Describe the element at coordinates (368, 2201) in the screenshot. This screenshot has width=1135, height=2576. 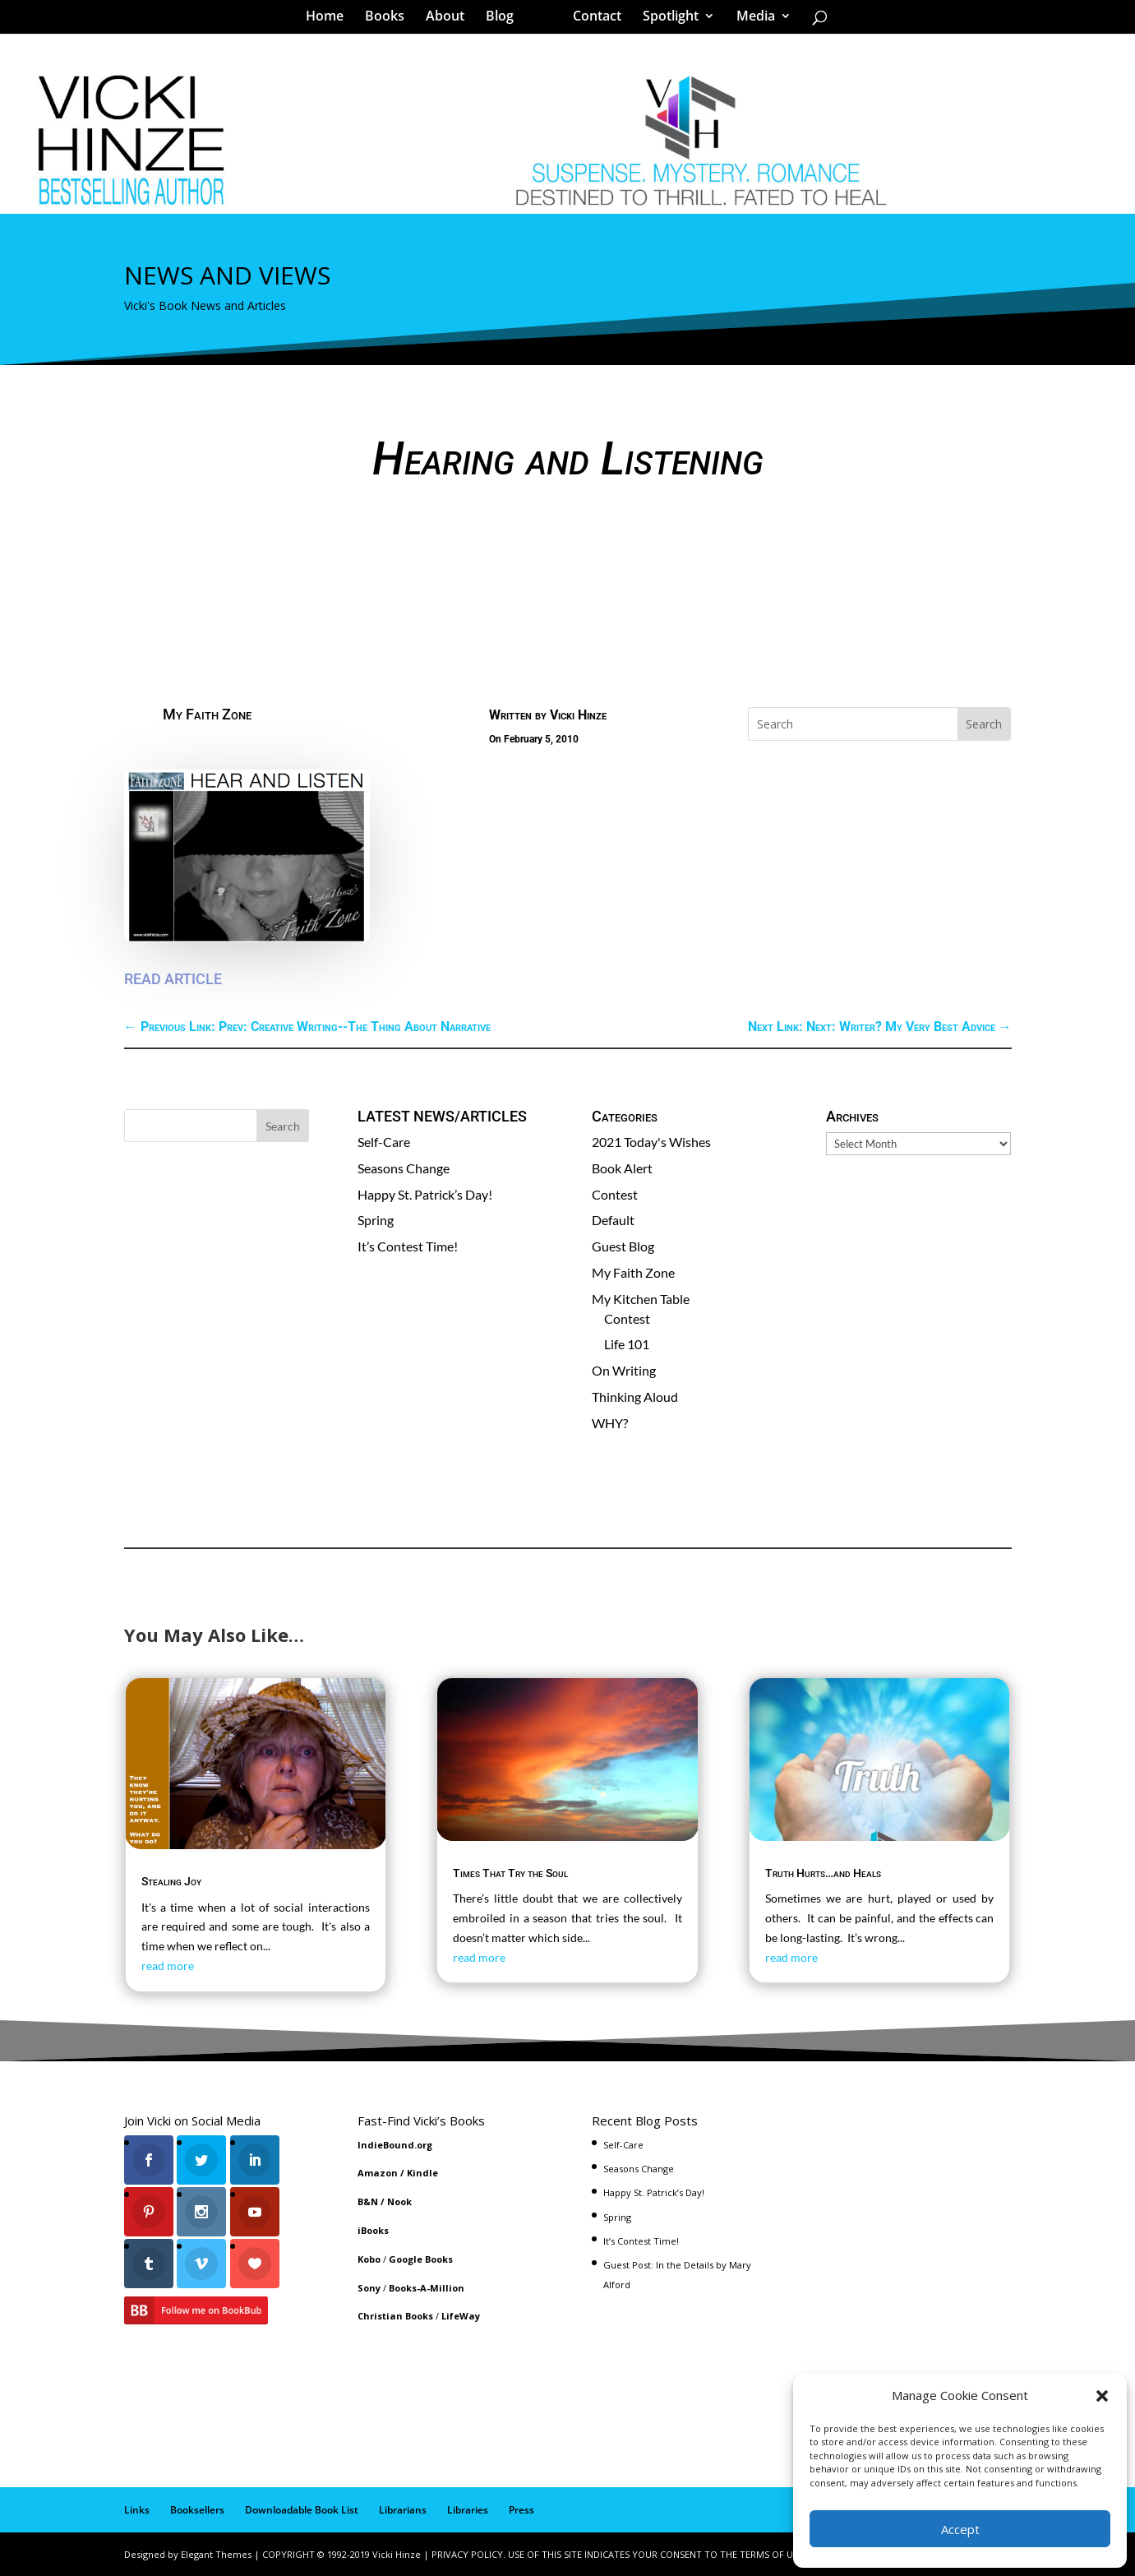
I see `B&N` at that location.